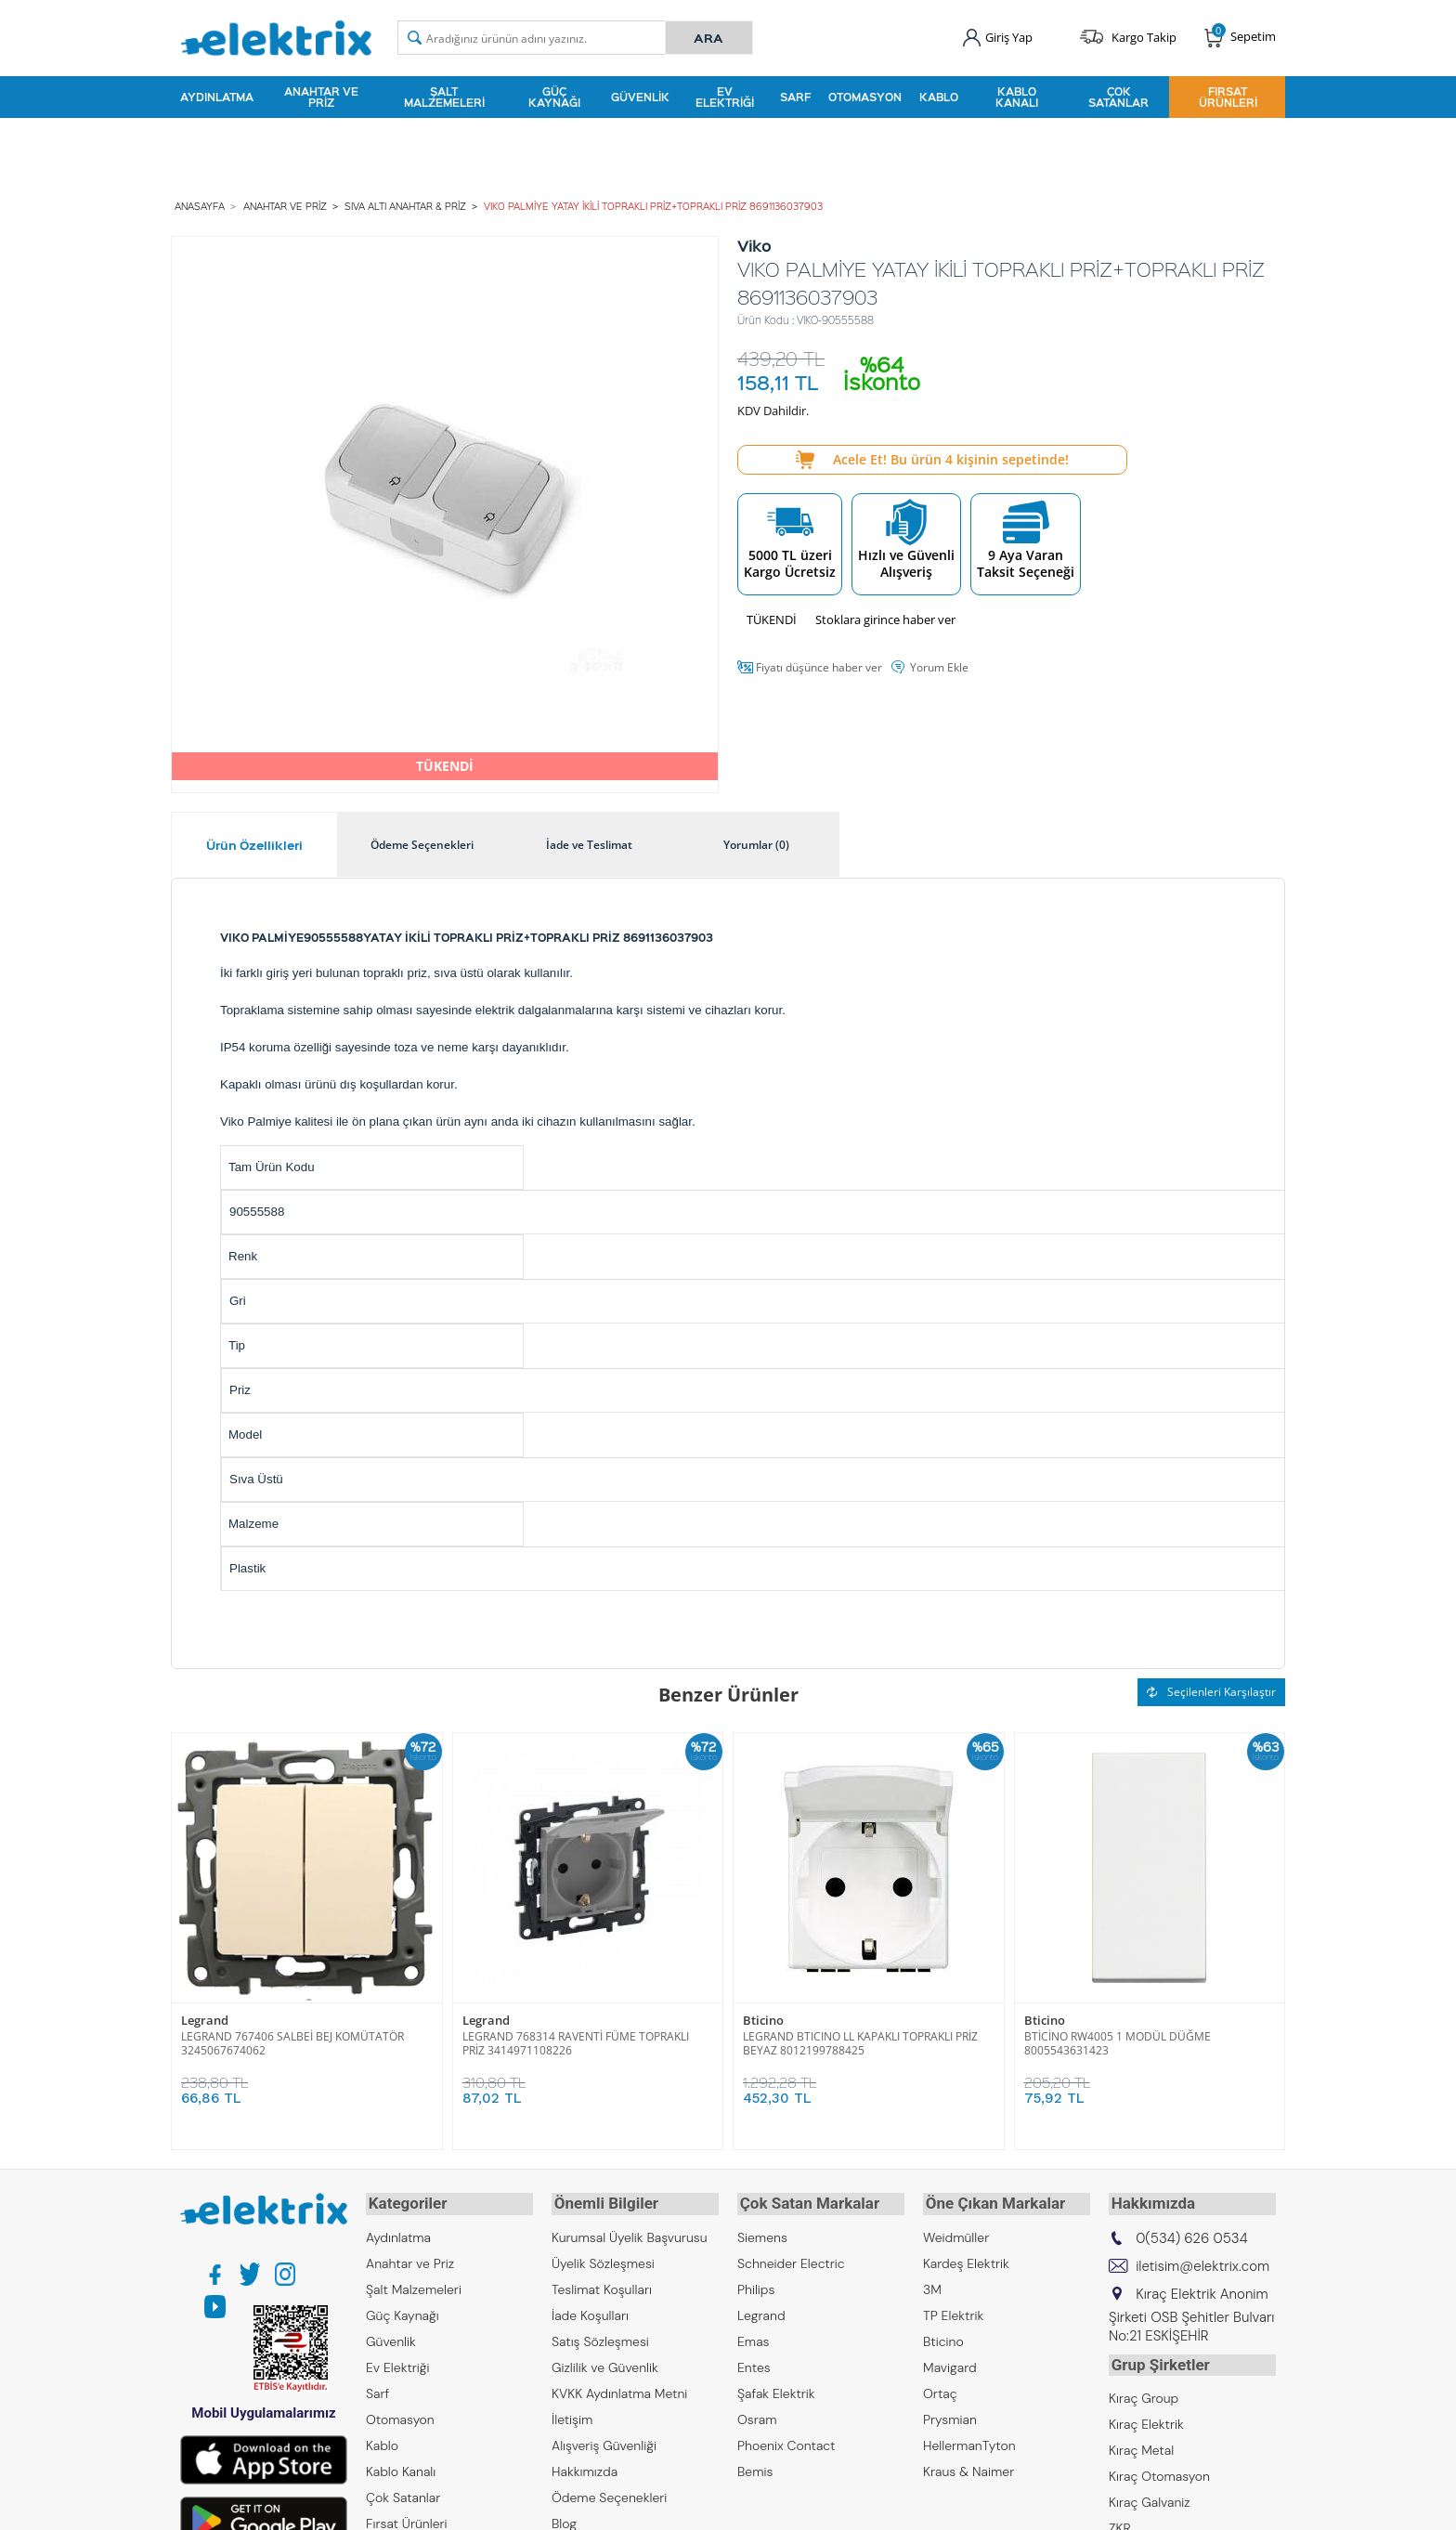 The image size is (1456, 2530). What do you see at coordinates (575, 2040) in the screenshot?
I see `LEGRAND 768314 RAVENTİ FÜME TOPRAKLI PRİZ 3414971108226` at bounding box center [575, 2040].